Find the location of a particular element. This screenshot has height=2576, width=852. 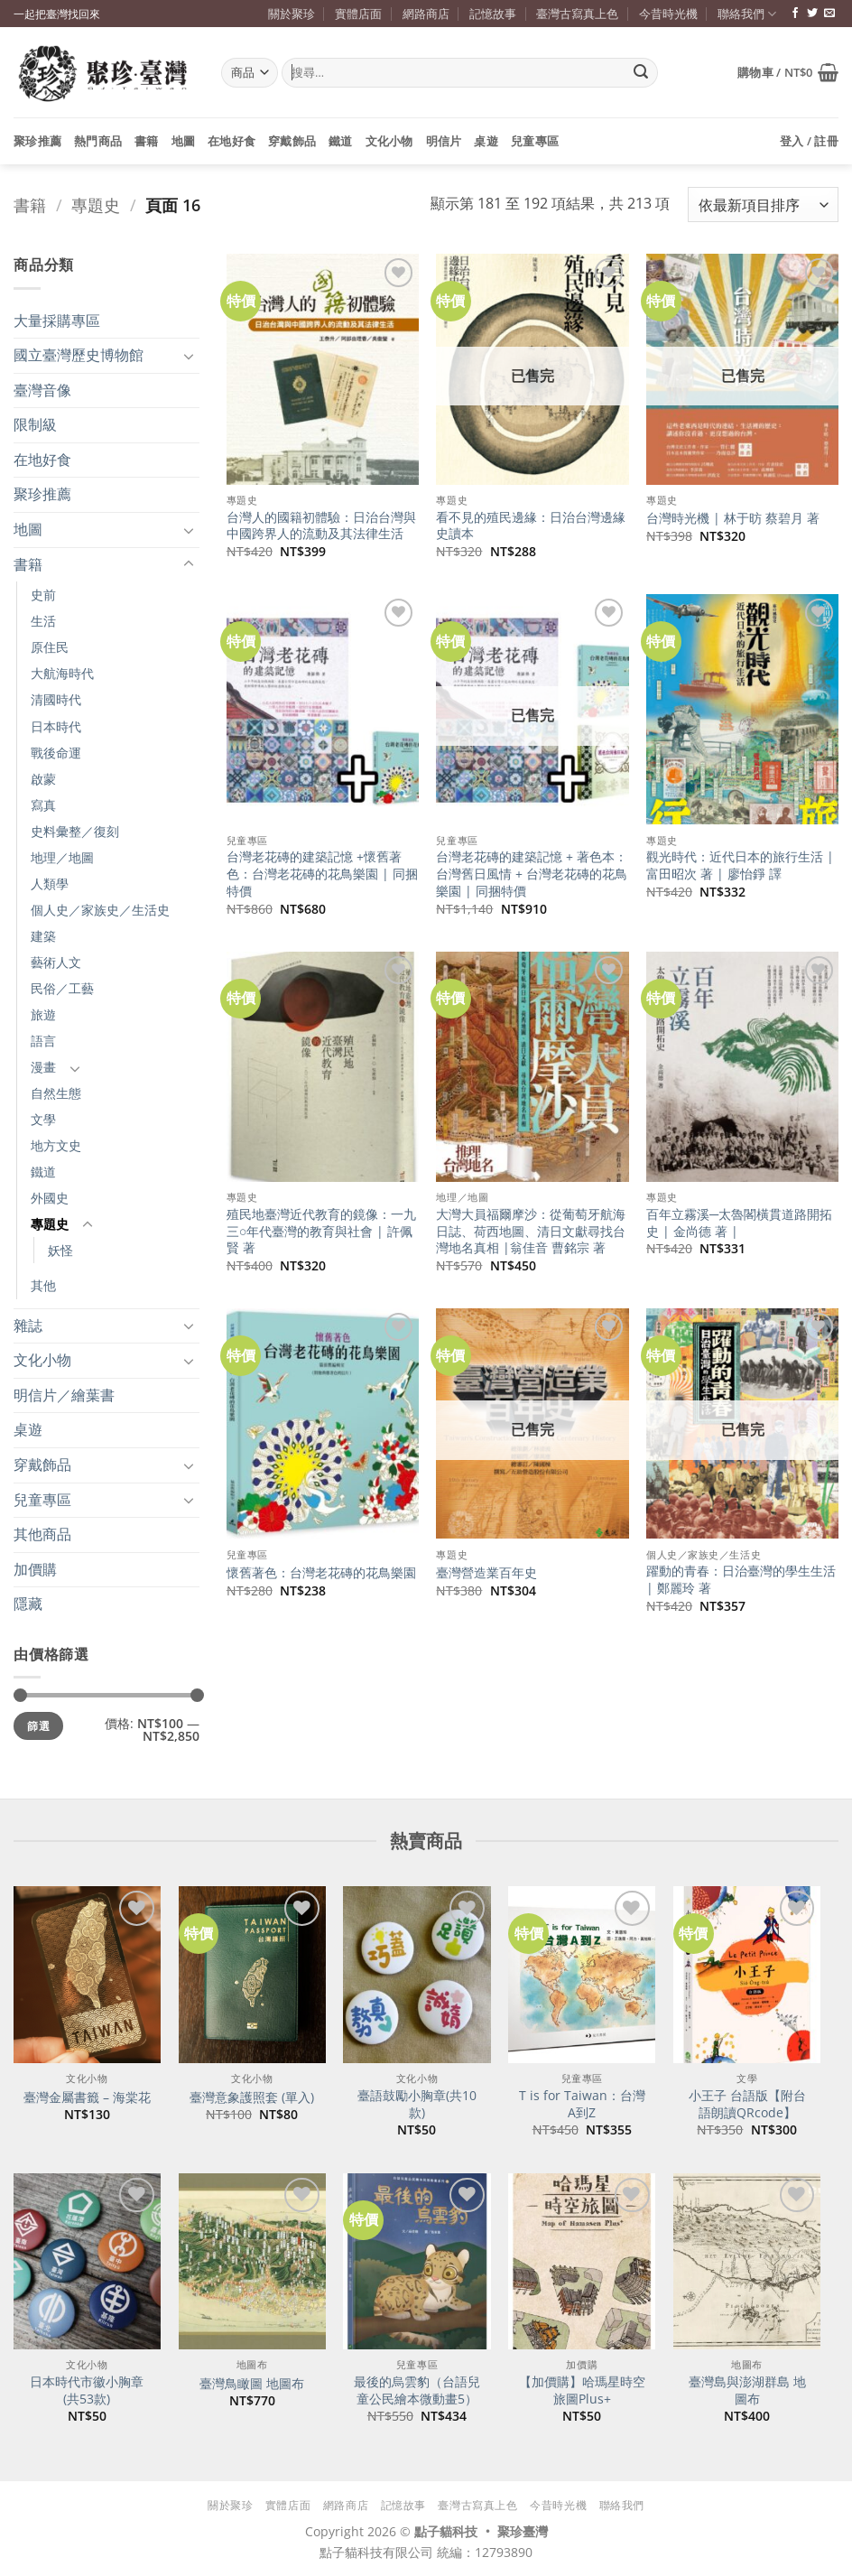

兒童專區 is located at coordinates (535, 141).